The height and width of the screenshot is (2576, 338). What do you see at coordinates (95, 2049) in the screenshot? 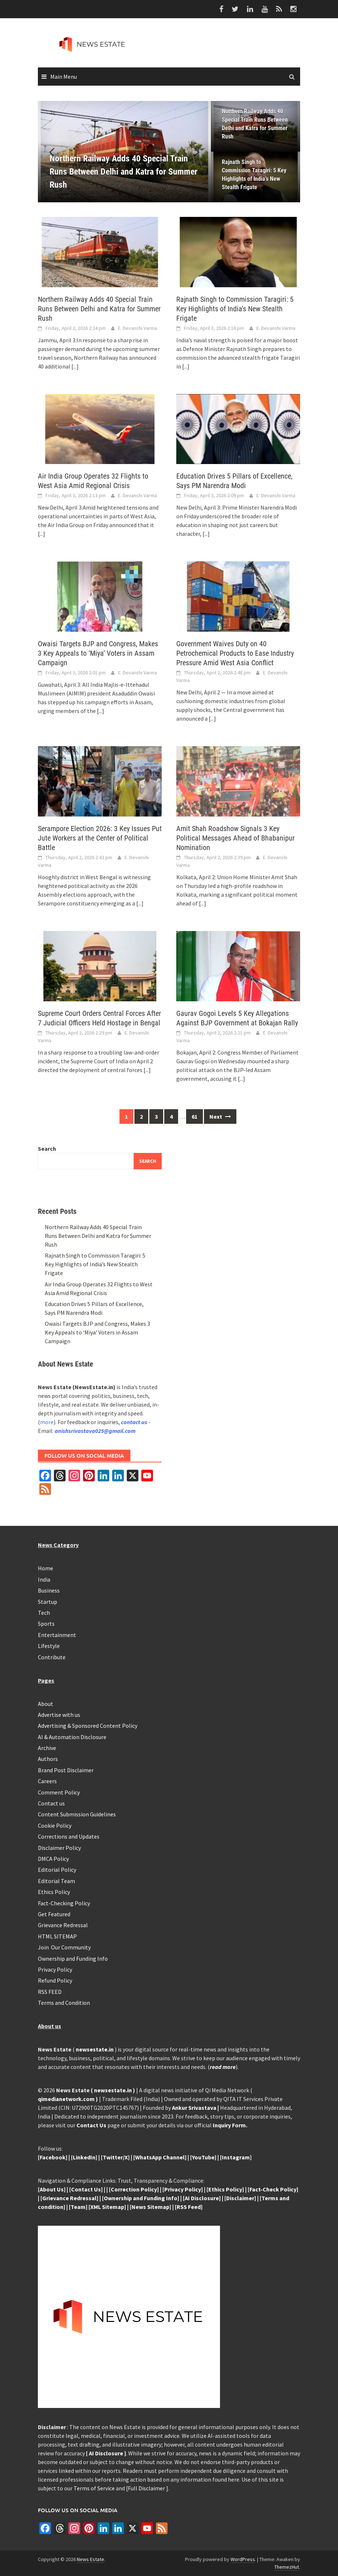
I see `newsestate.in` at bounding box center [95, 2049].